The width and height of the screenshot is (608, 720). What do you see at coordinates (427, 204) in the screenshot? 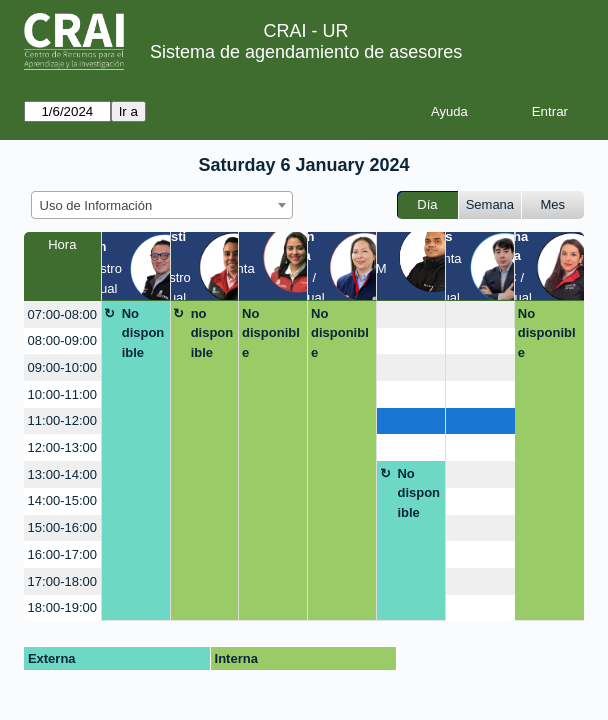
I see `Día` at bounding box center [427, 204].